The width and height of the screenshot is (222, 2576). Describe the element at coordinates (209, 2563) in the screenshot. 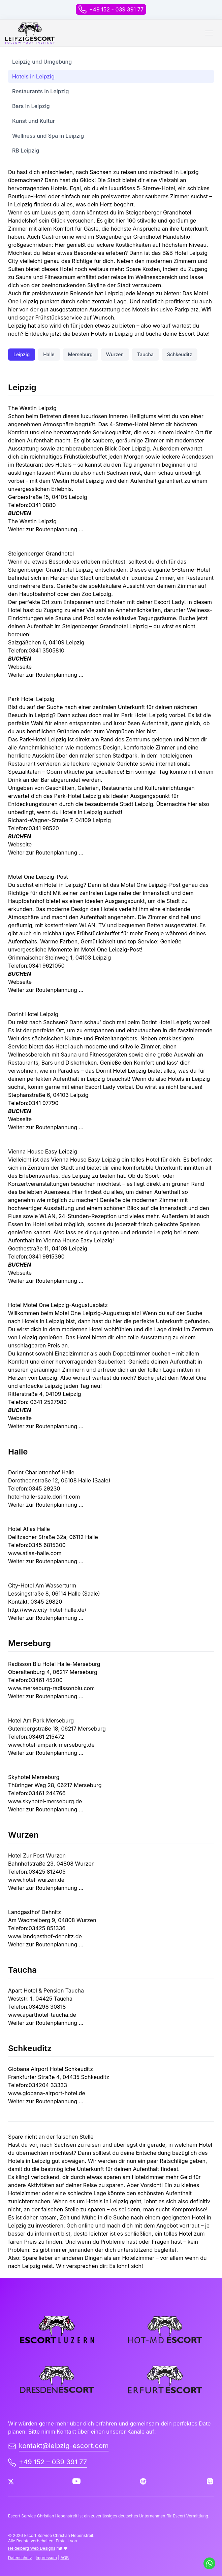

I see `[Schreib uns auf WhatsApp]` at that location.